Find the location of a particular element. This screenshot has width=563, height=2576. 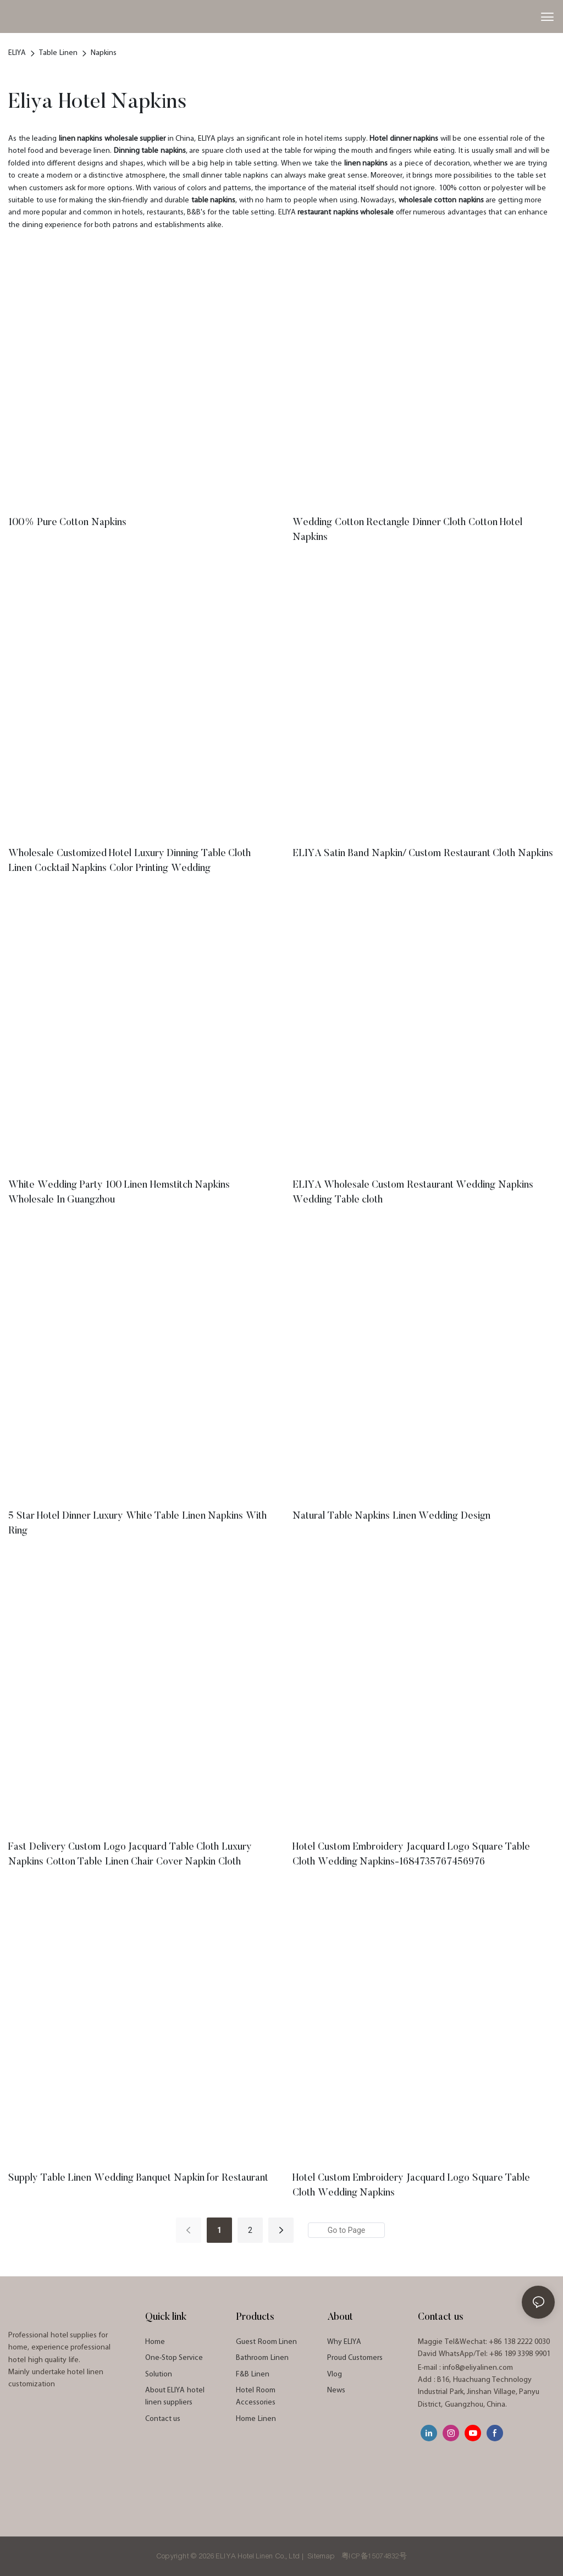

ELIYA Satin Band Napkin/ Custom Restaurant Cloth Napkins is located at coordinates (422, 854).